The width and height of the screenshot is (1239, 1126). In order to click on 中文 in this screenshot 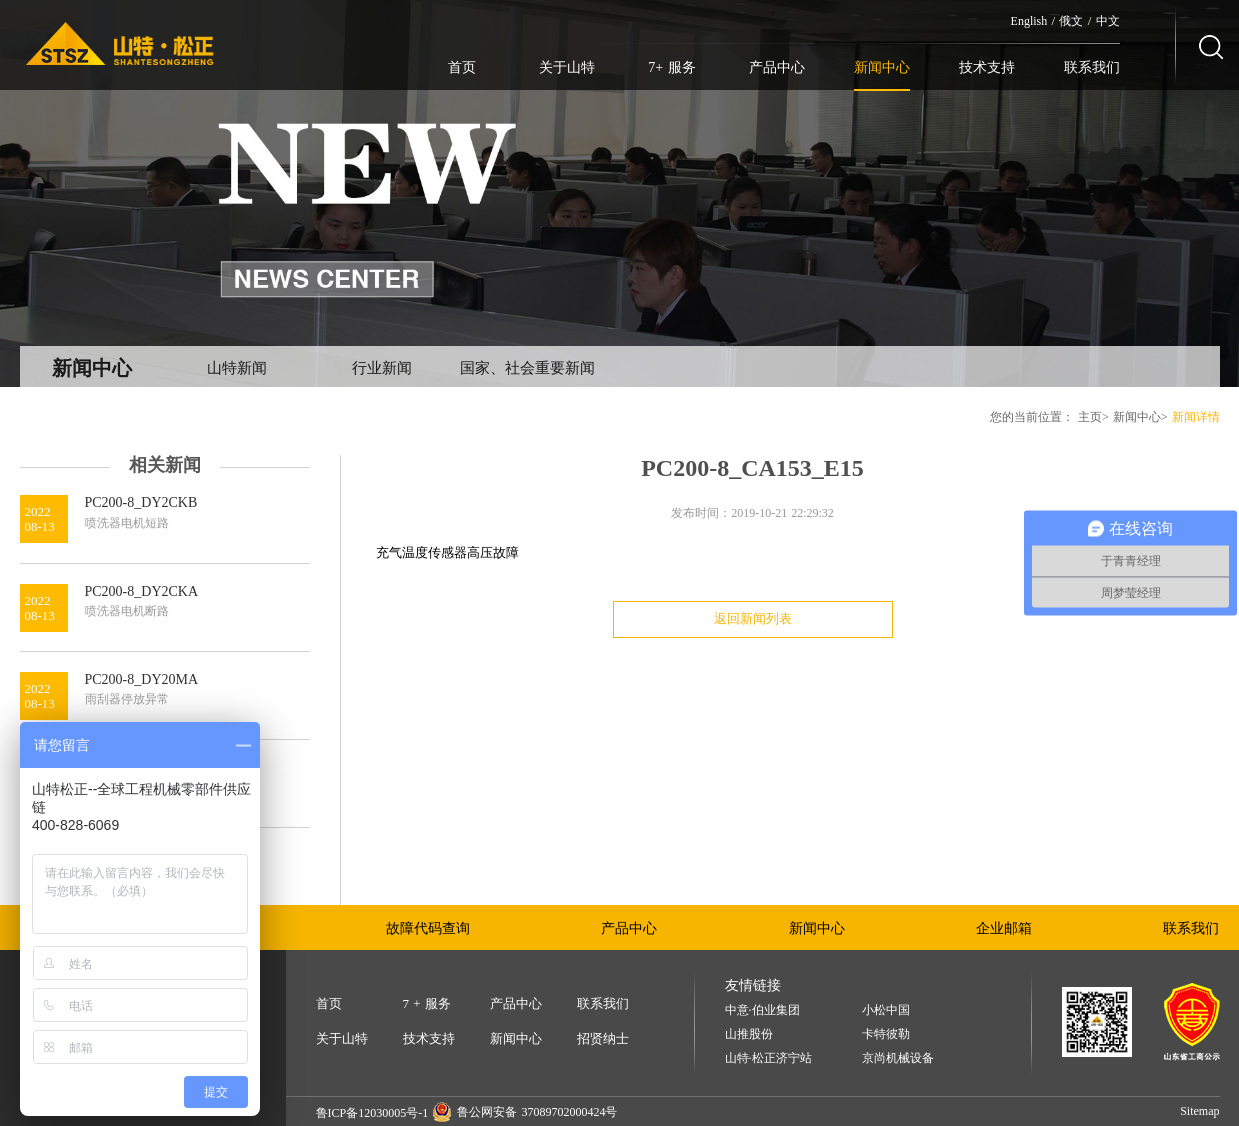, I will do `click(1108, 21)`.